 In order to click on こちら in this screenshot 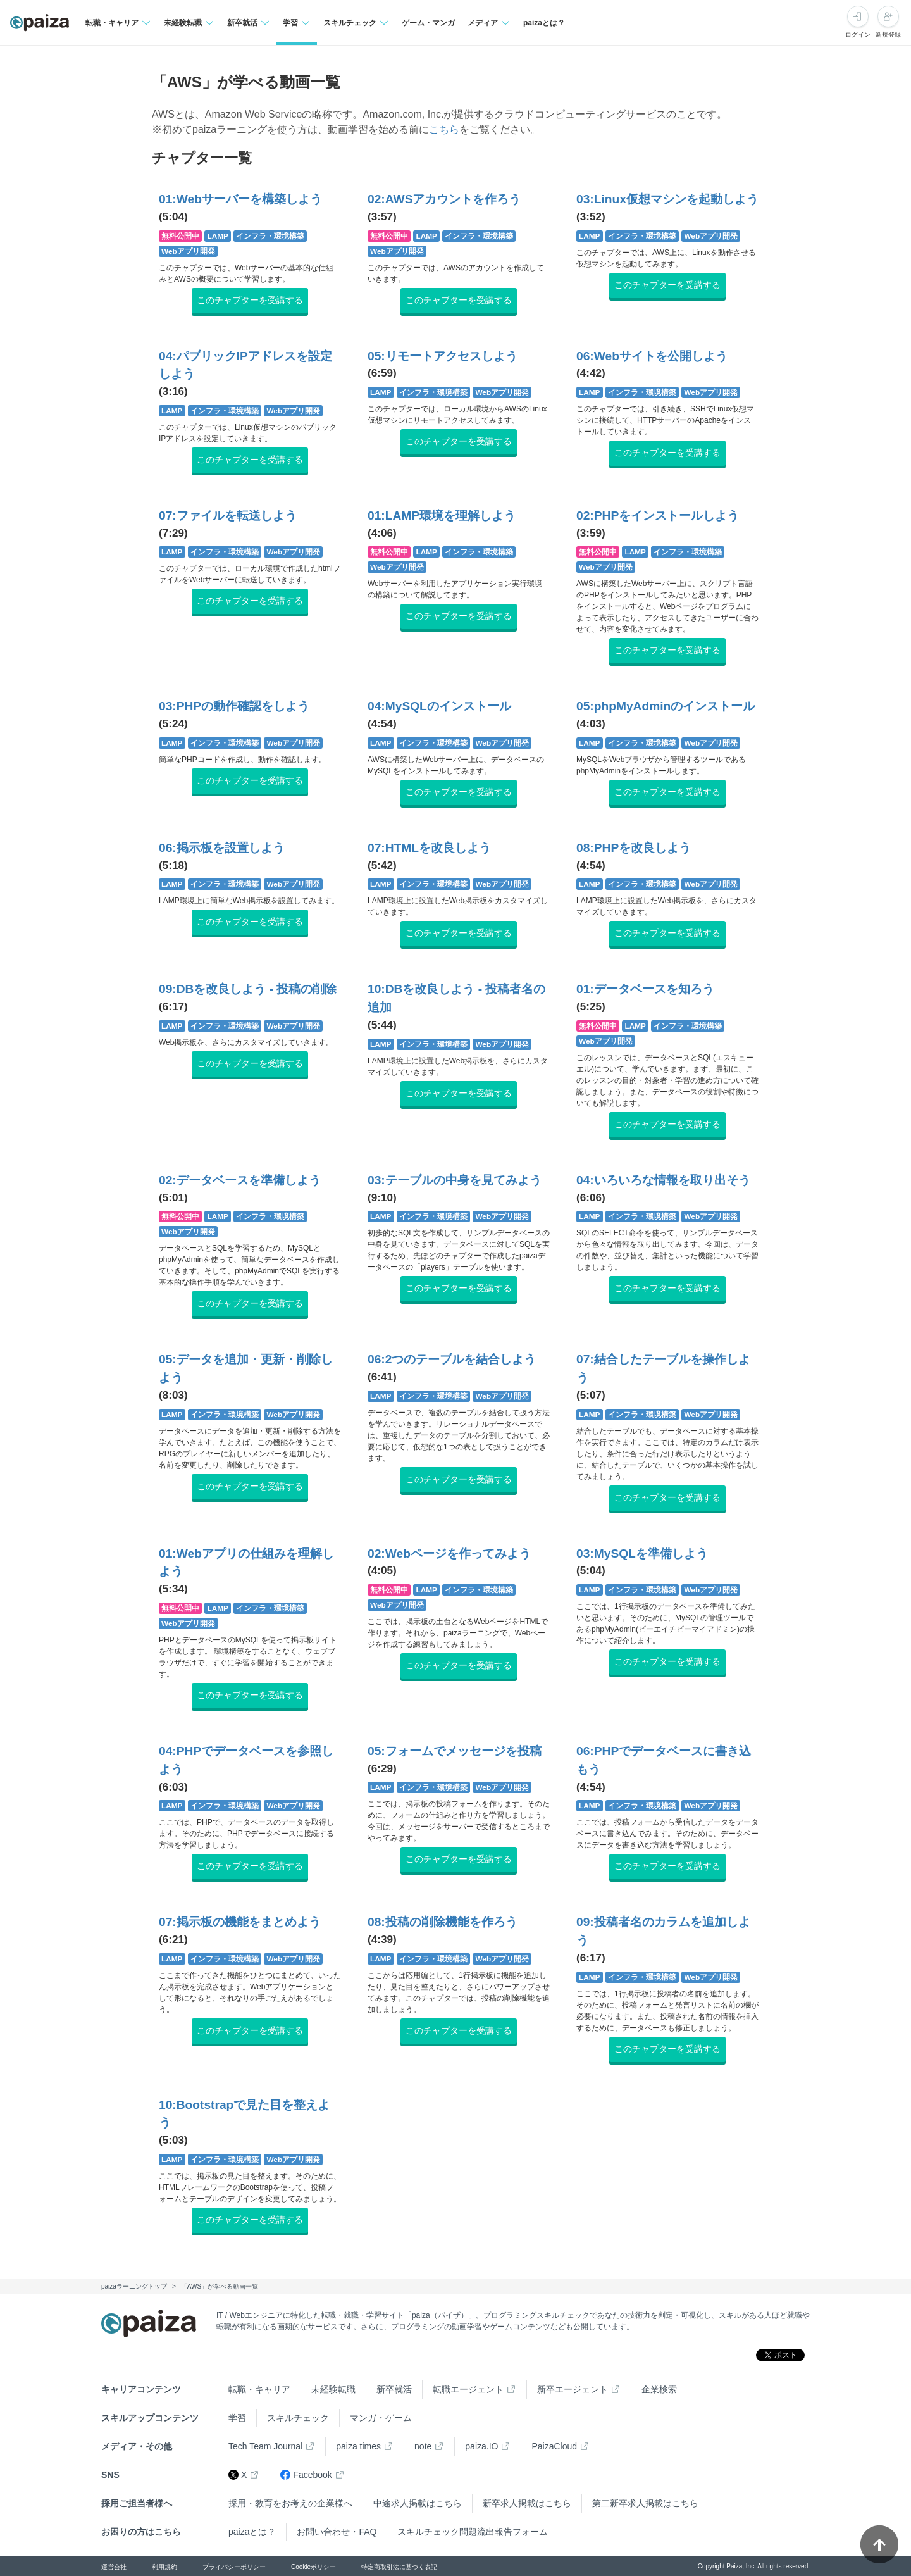, I will do `click(444, 129)`.